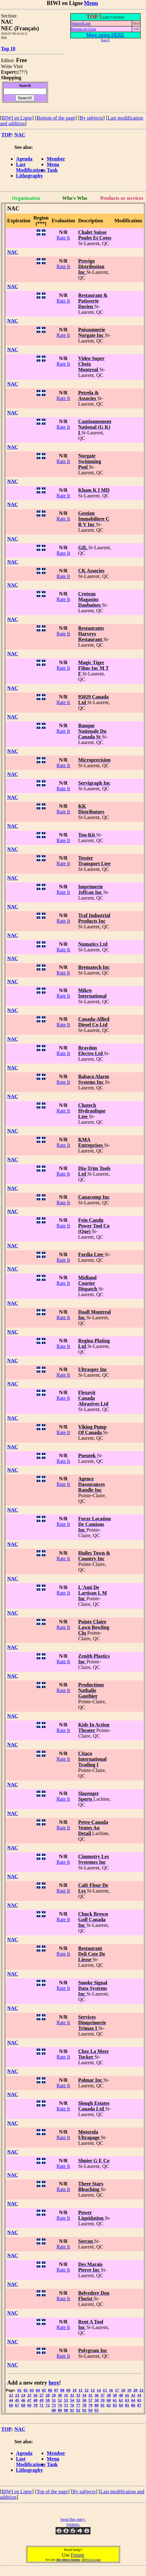 This screenshot has height=2576, width=146. I want to click on 27, so click(41, 2395).